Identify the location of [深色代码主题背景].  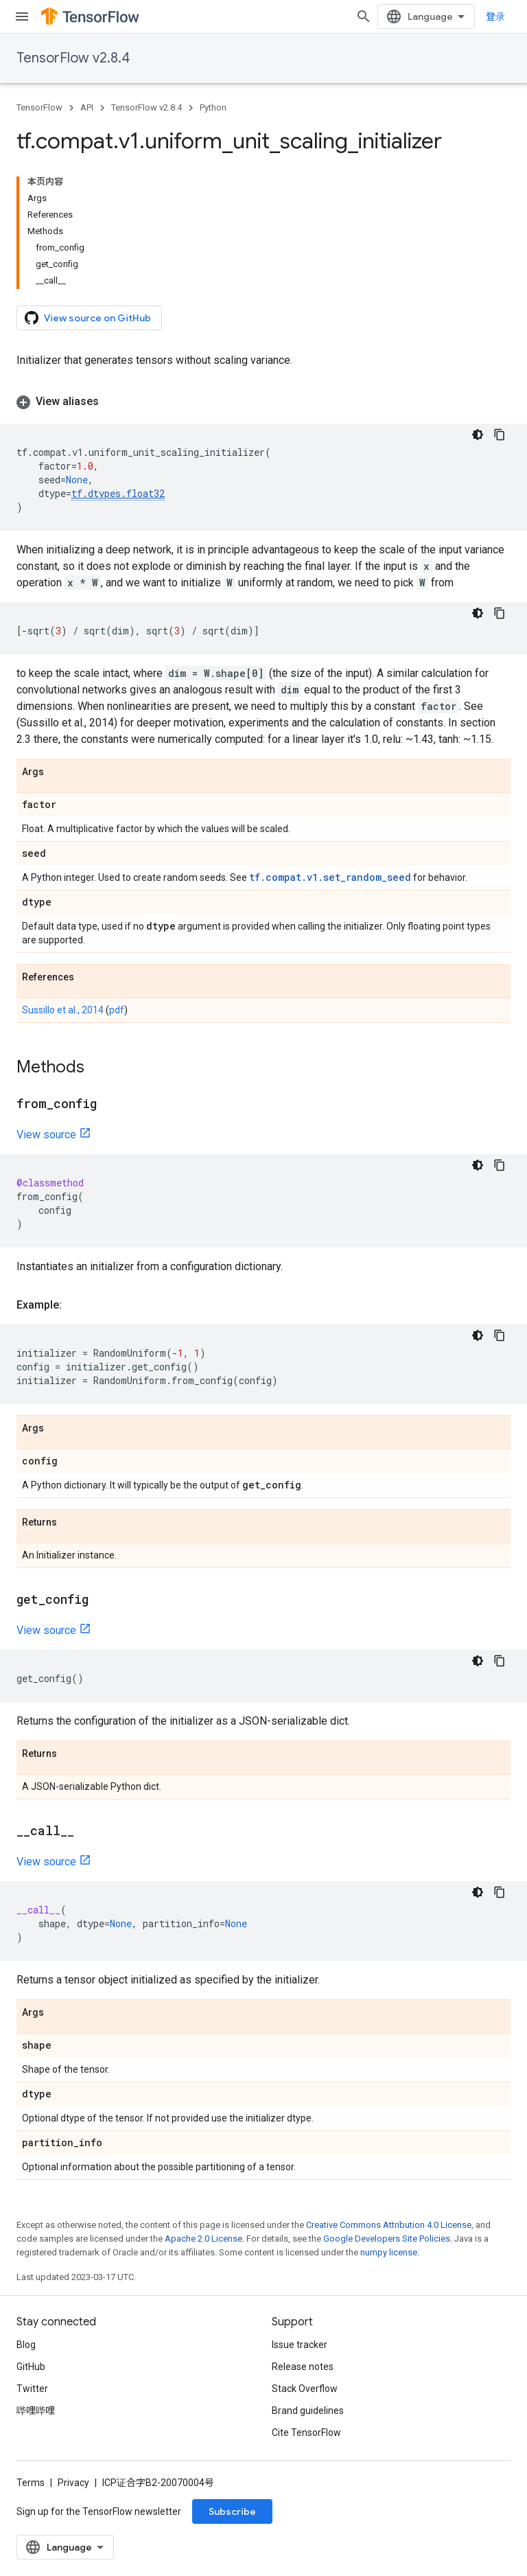
(478, 435).